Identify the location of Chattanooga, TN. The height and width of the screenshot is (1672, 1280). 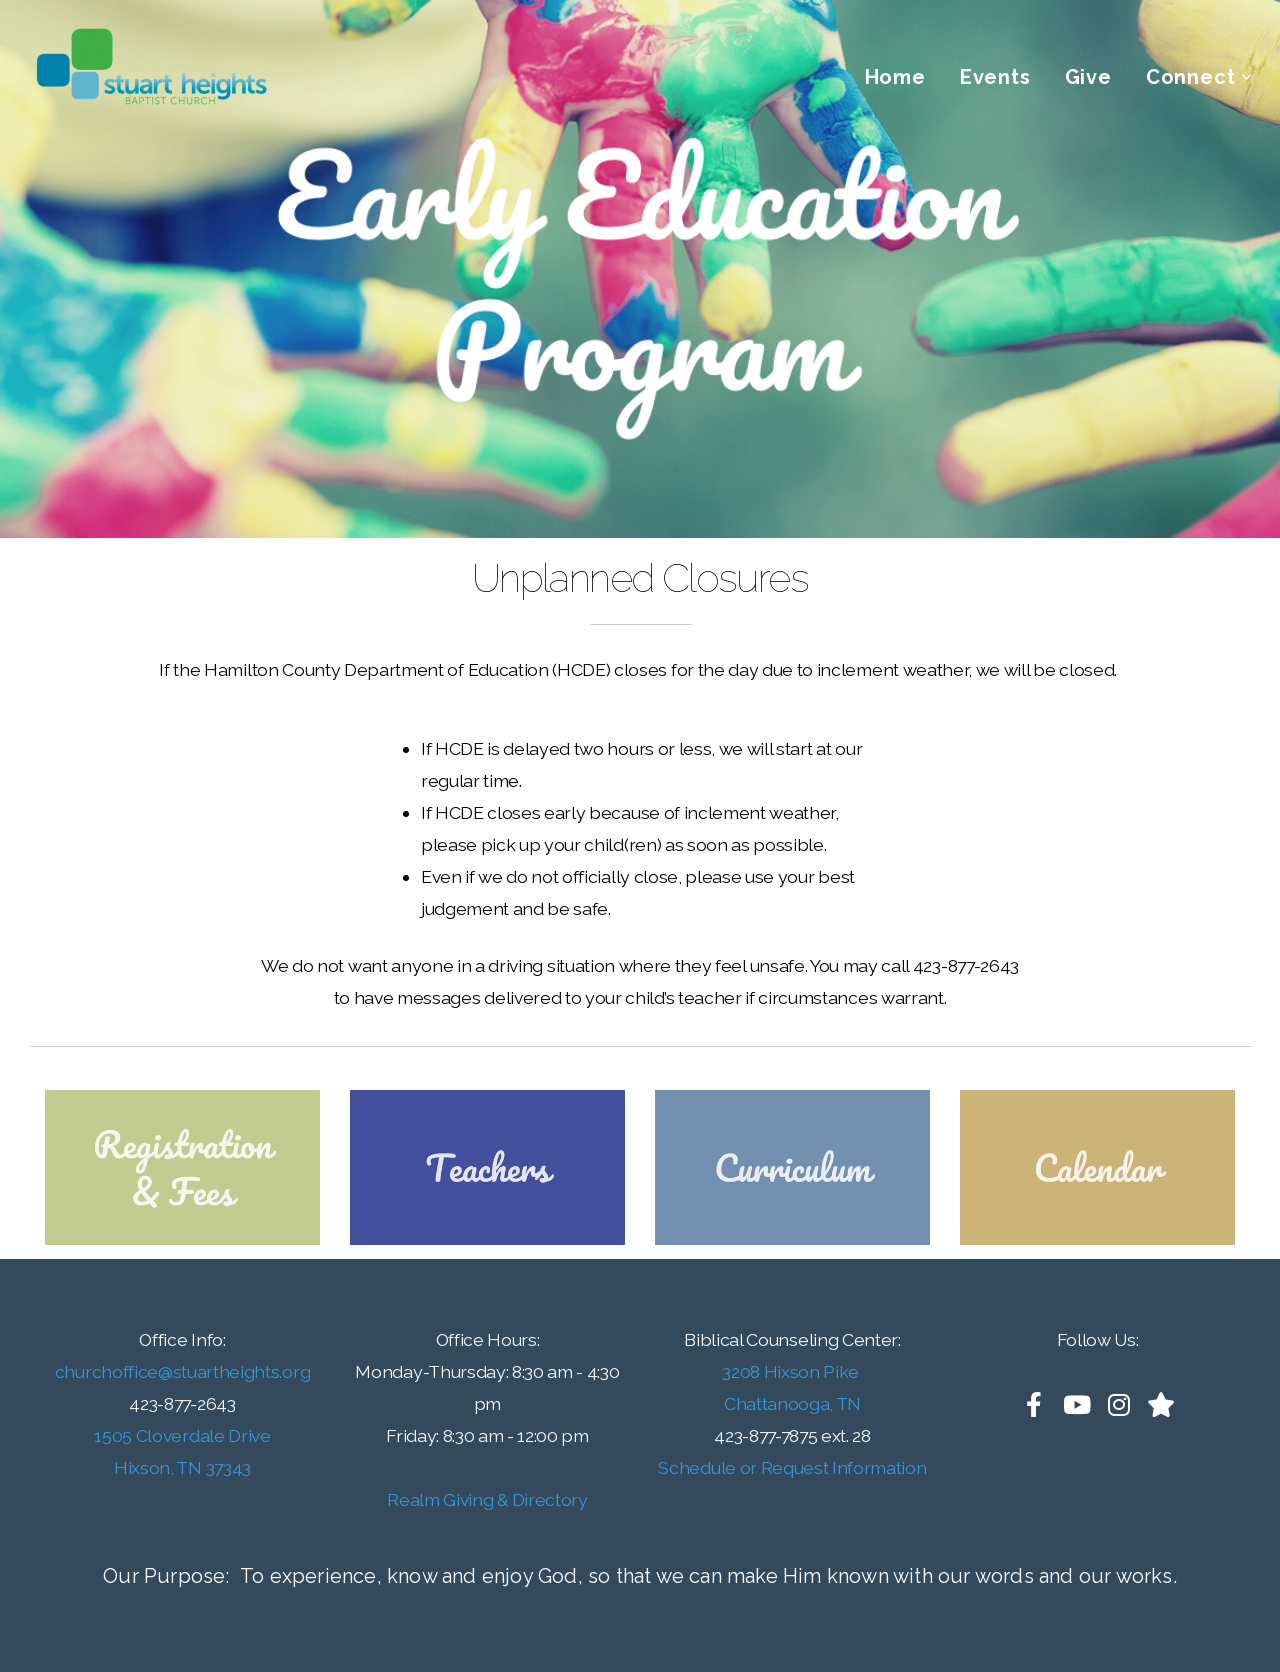
(792, 1403).